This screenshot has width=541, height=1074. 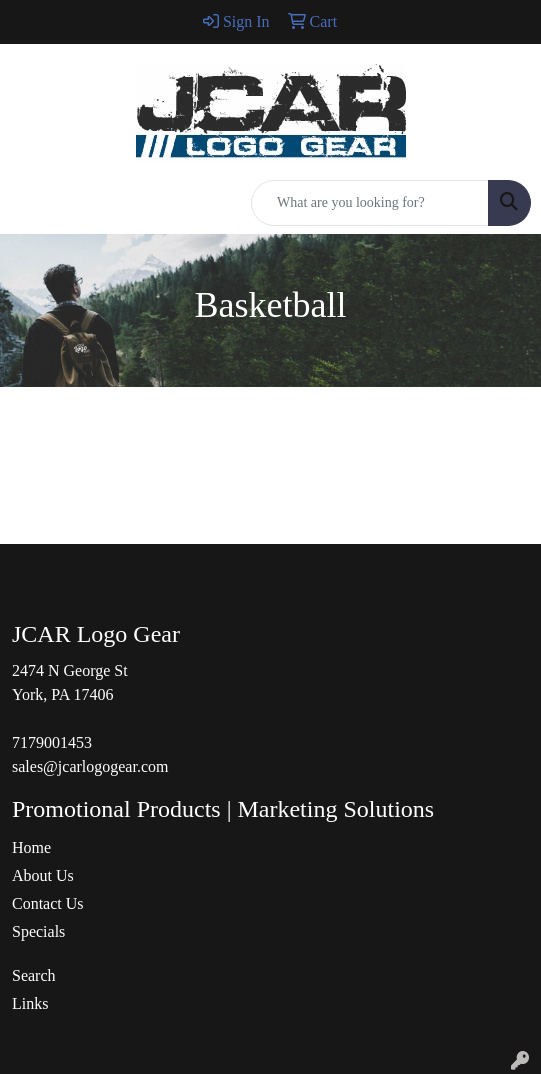 What do you see at coordinates (90, 766) in the screenshot?
I see `sales@jcarlogogear.com` at bounding box center [90, 766].